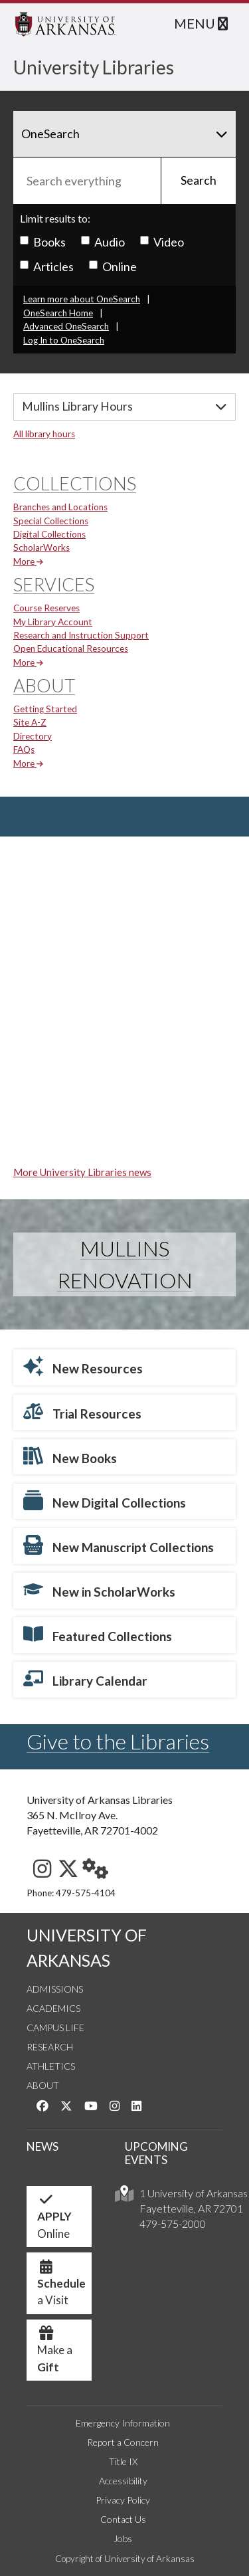 The width and height of the screenshot is (249, 2576). I want to click on Featured Collections, so click(97, 1634).